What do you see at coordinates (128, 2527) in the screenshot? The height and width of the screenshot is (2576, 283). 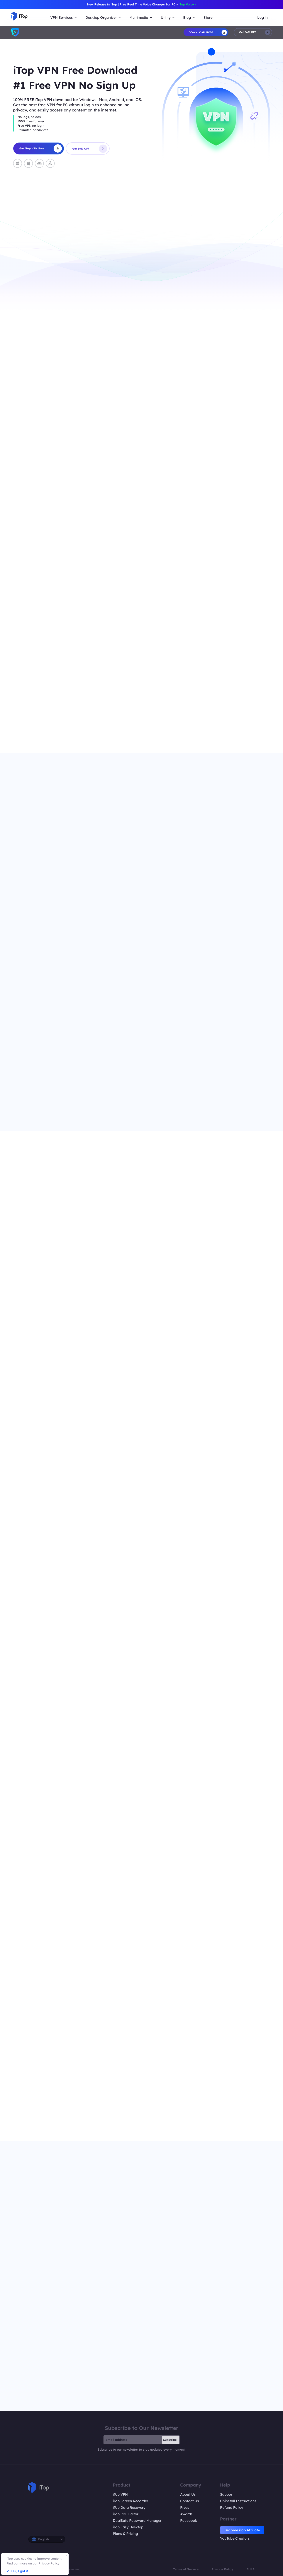 I see `iTop Easy Desktop` at bounding box center [128, 2527].